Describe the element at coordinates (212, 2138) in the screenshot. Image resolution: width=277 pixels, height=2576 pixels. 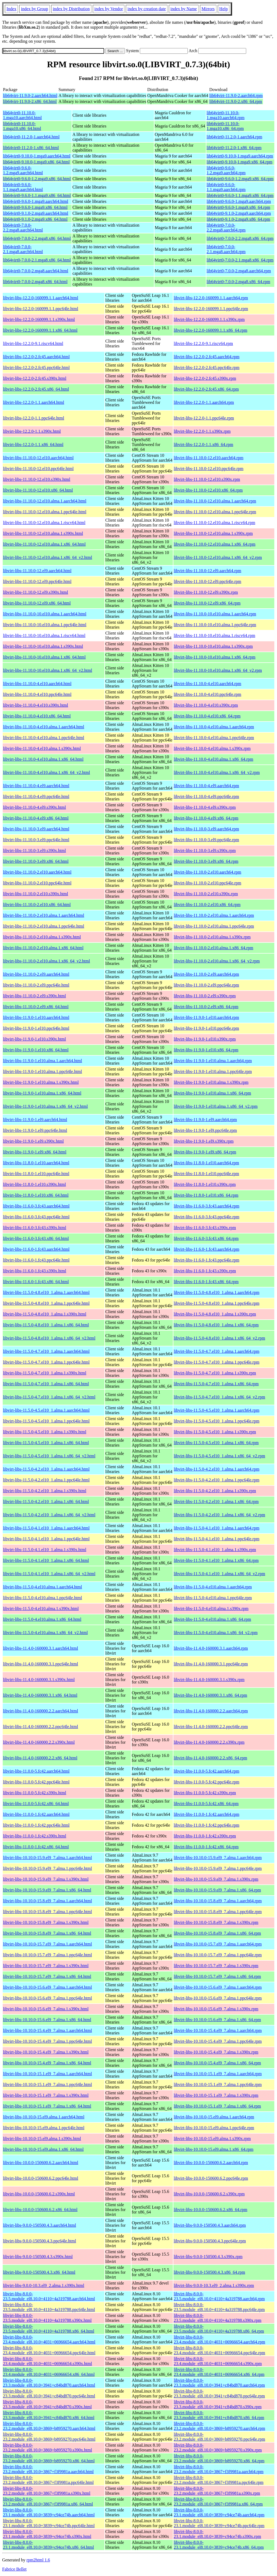
I see `libvirt-libs-10.10.0-15.el9.alma.1.s390x.rpm` at that location.